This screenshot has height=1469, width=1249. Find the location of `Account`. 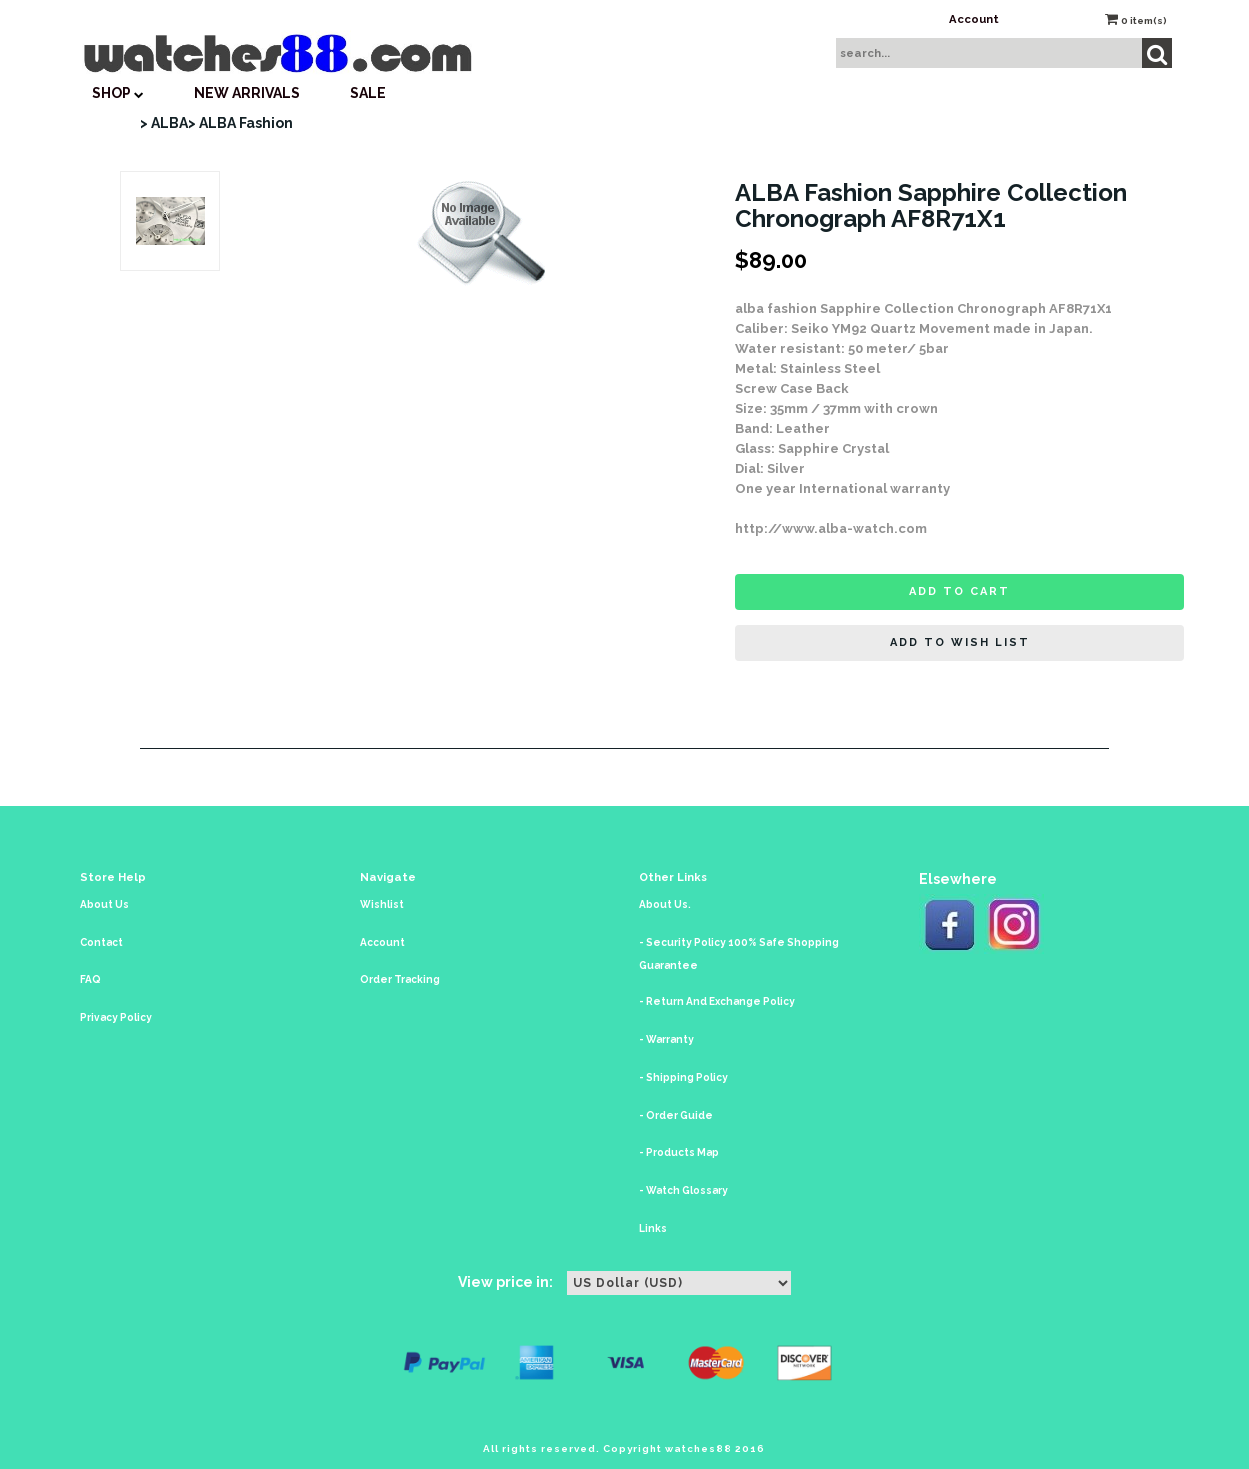

Account is located at coordinates (974, 19).